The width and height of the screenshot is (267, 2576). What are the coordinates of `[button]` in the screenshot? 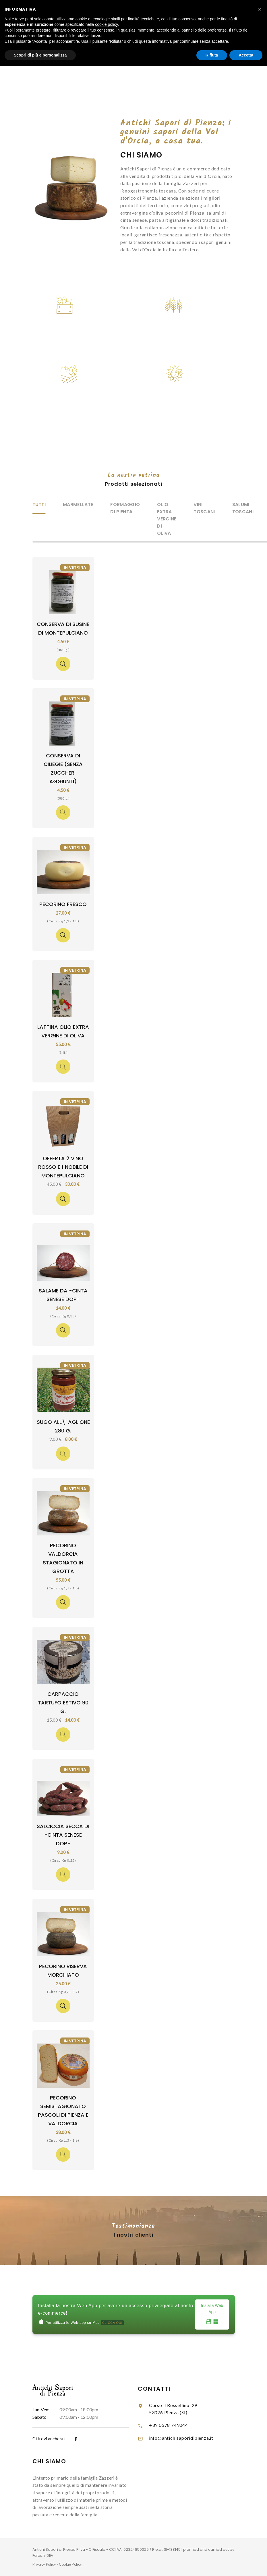 It's located at (259, 9).